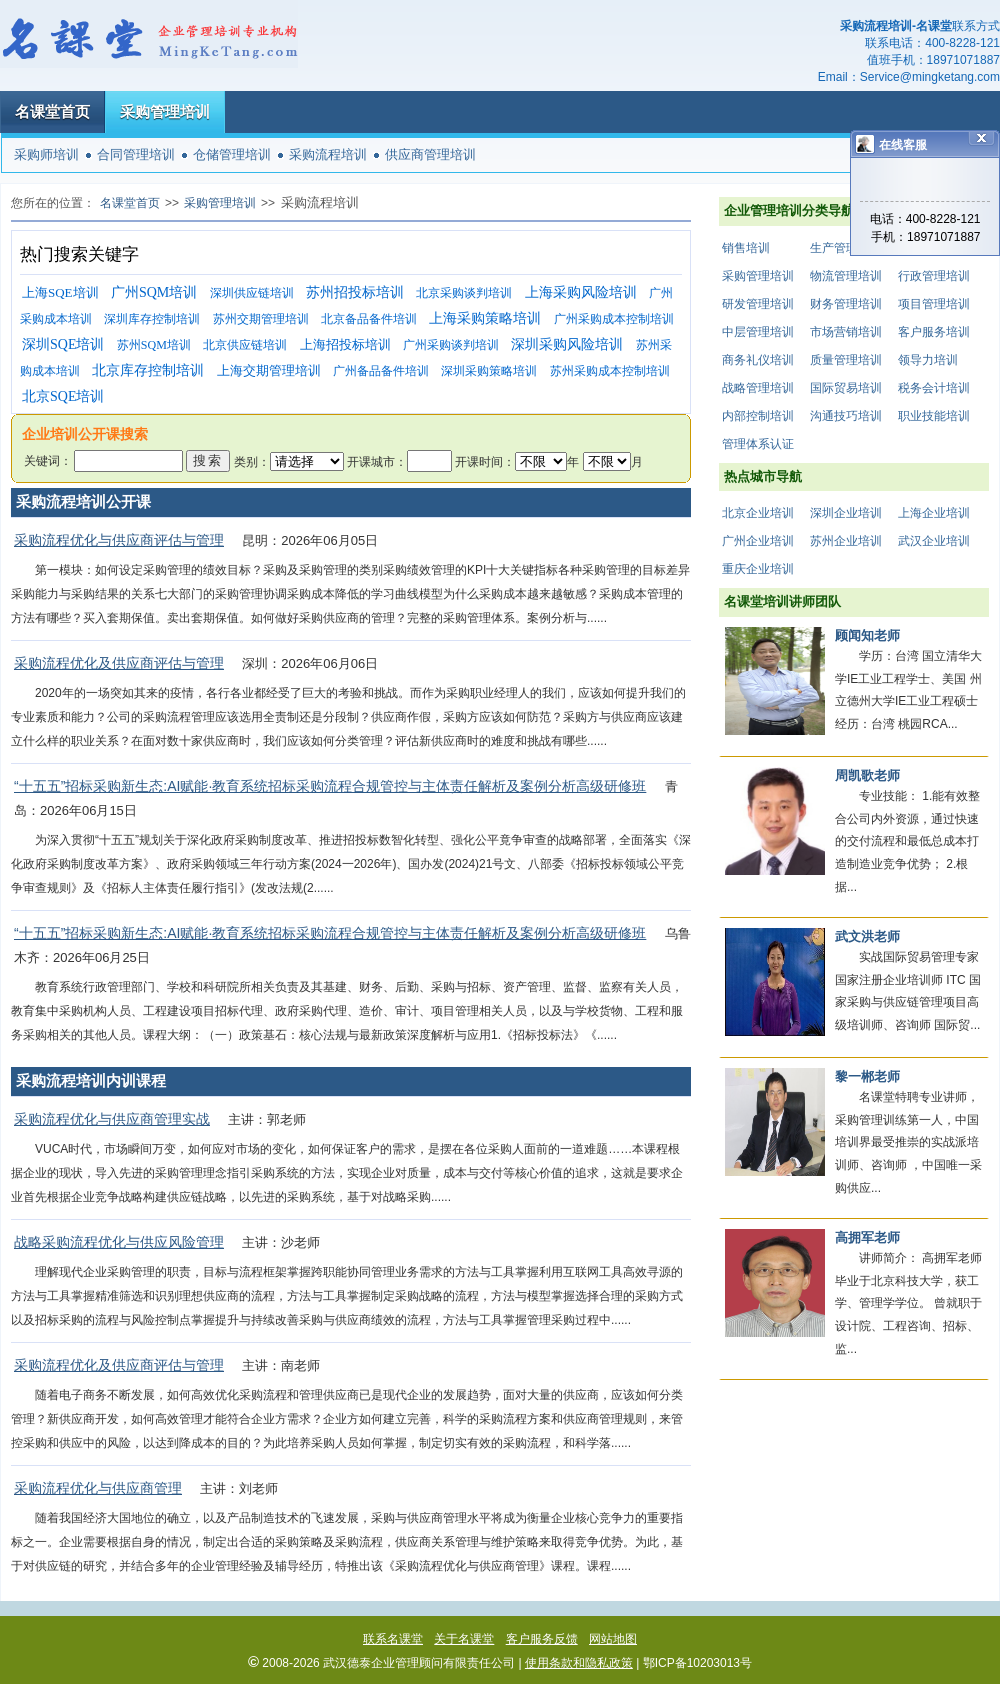  What do you see at coordinates (154, 345) in the screenshot?
I see `苏州SQM培训` at bounding box center [154, 345].